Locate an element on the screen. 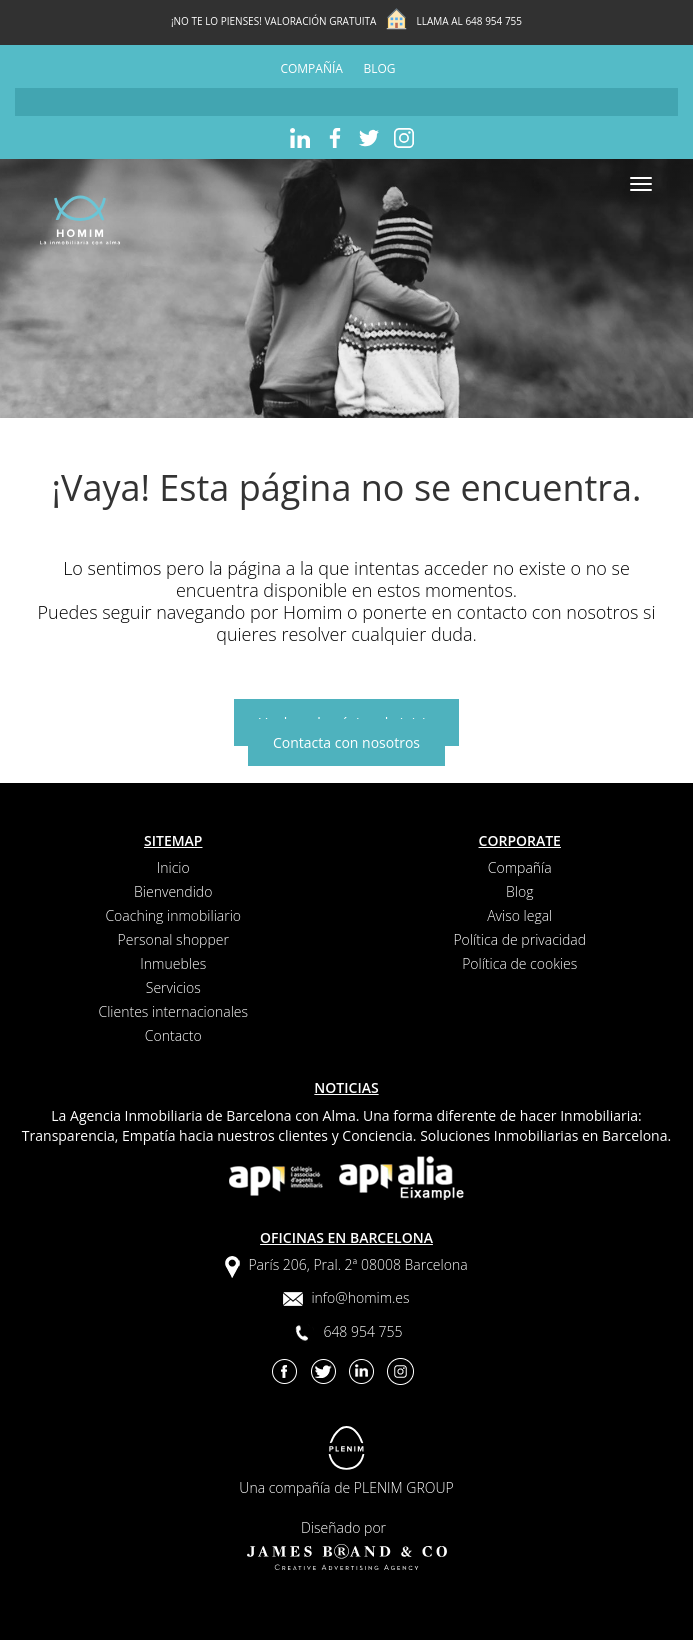 Image resolution: width=693 pixels, height=1640 pixels. Servicios is located at coordinates (173, 987).